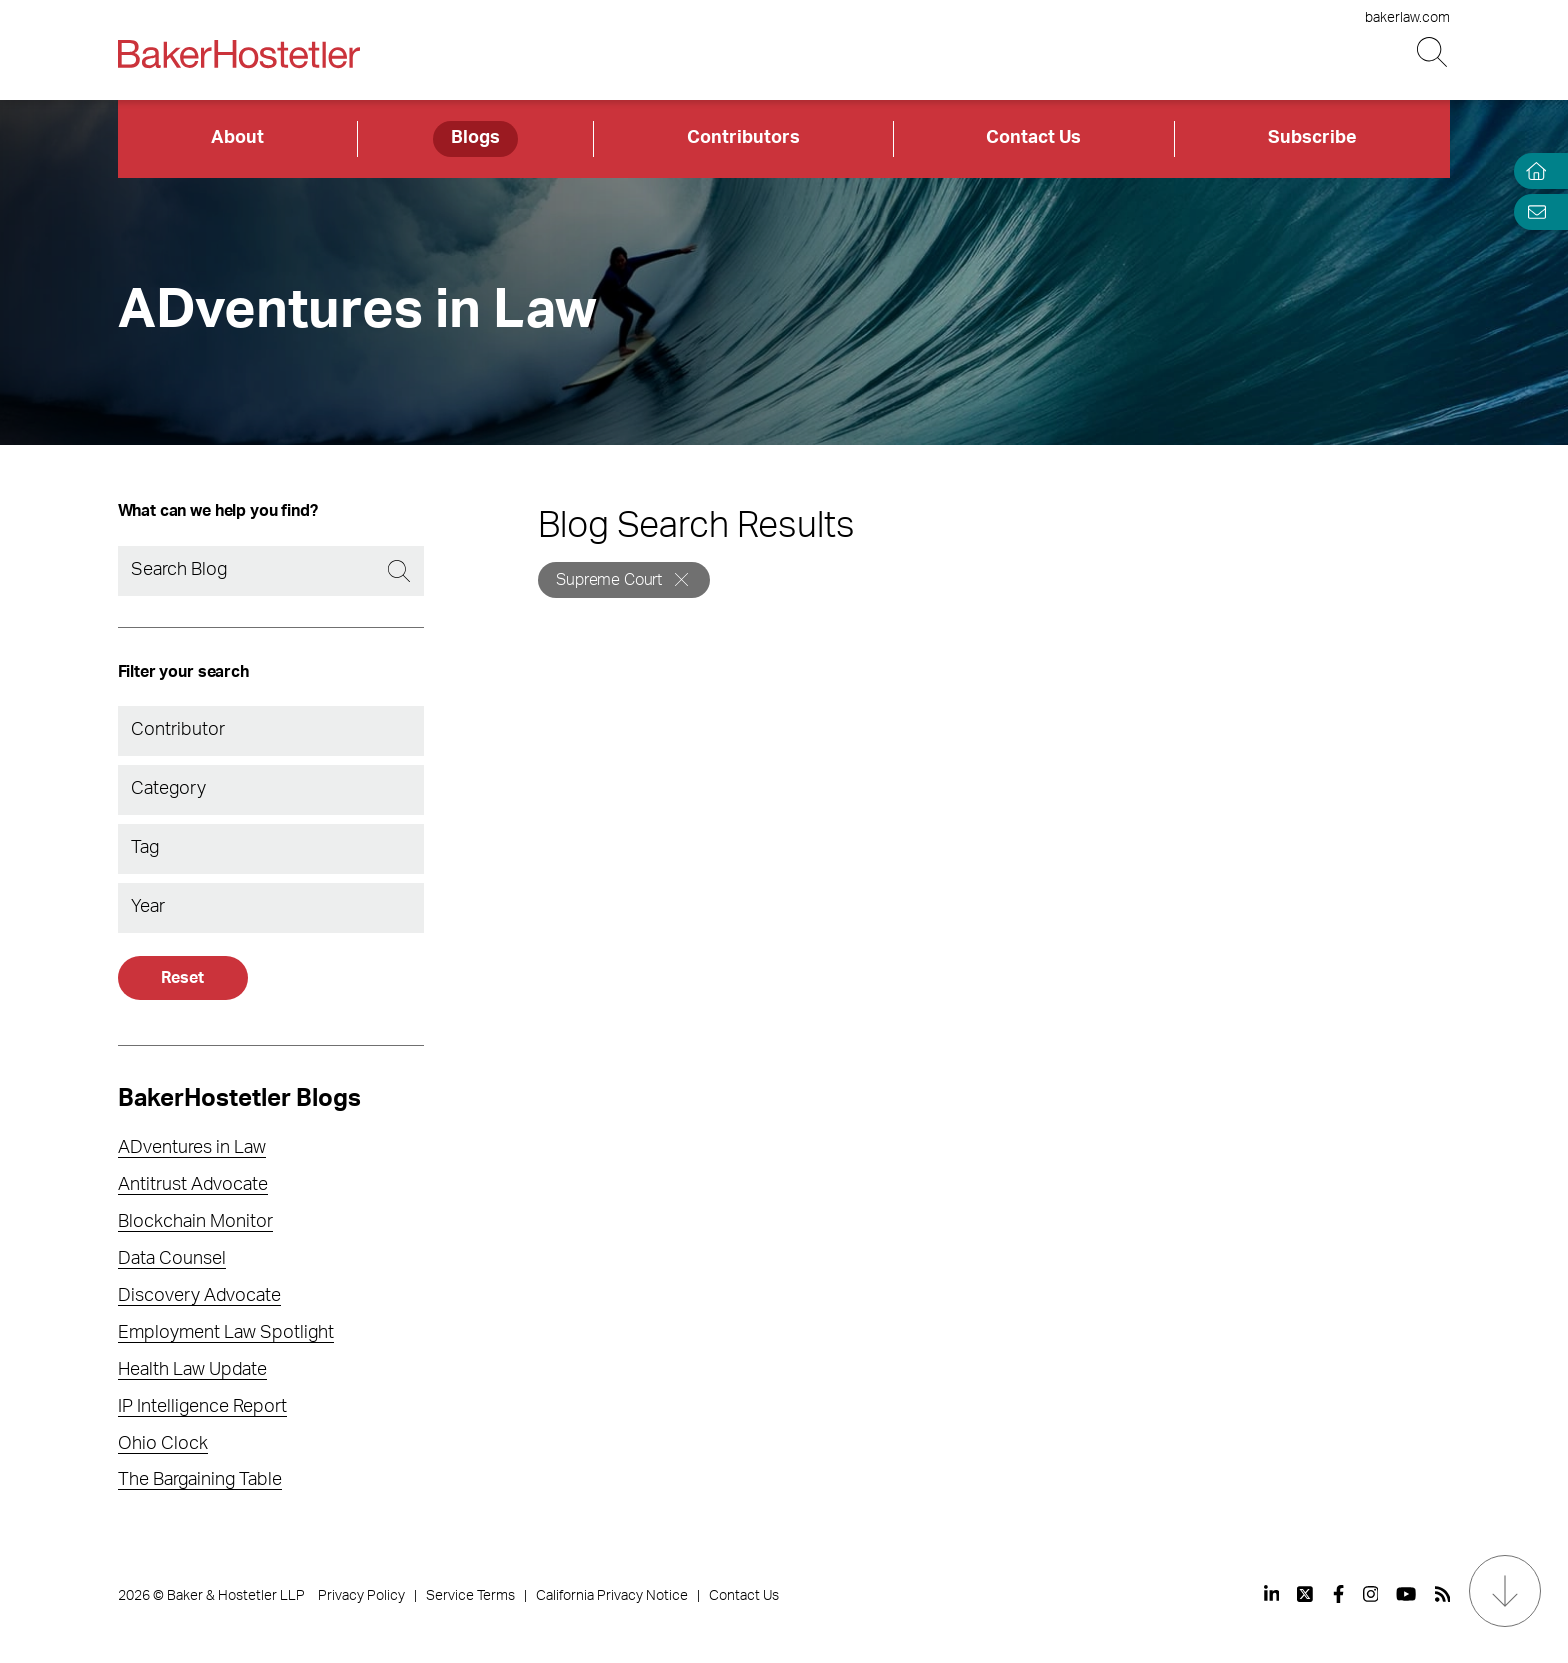 This screenshot has height=1663, width=1568. Describe the element at coordinates (681, 579) in the screenshot. I see `[Remove]` at that location.